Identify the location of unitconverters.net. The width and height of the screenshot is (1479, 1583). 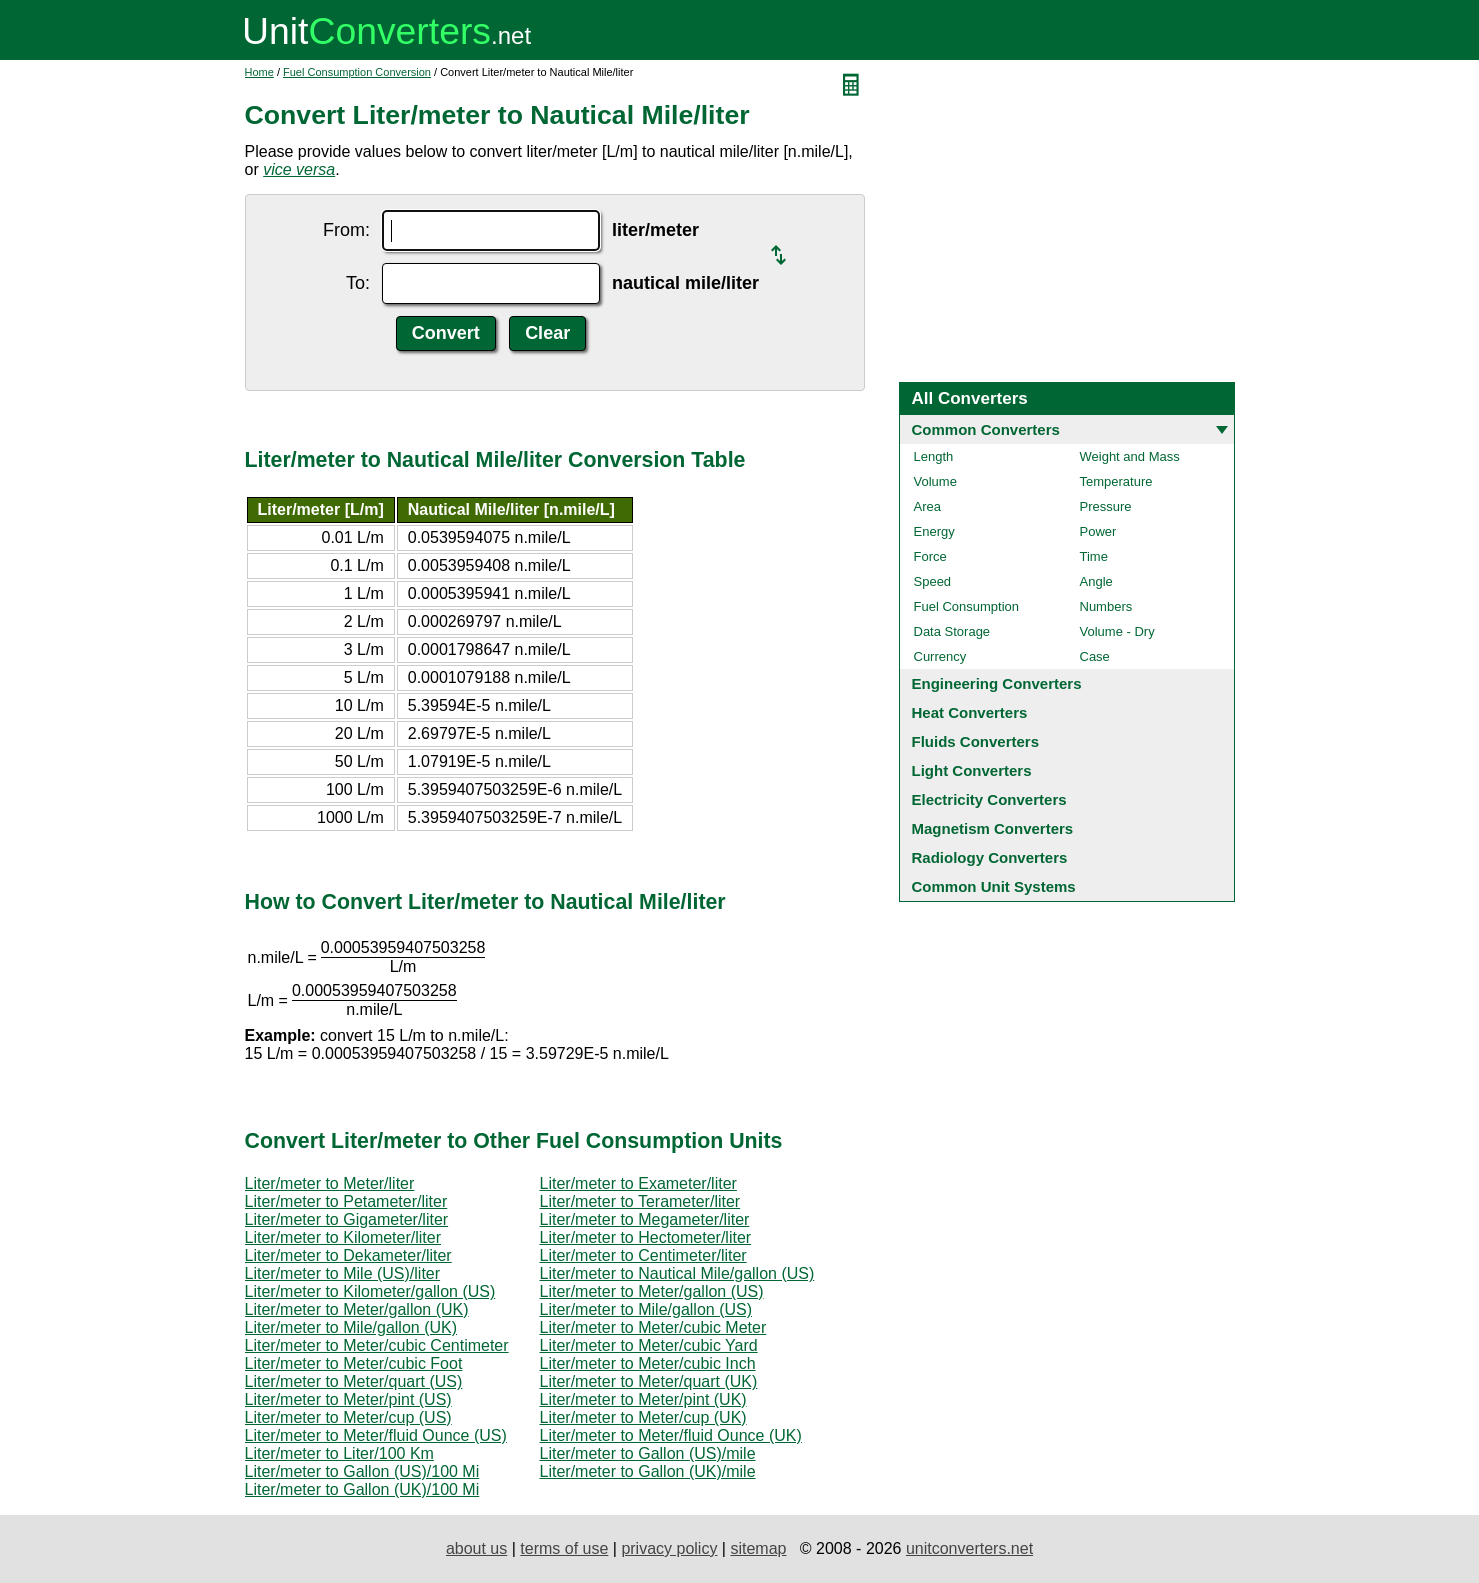
(969, 1548).